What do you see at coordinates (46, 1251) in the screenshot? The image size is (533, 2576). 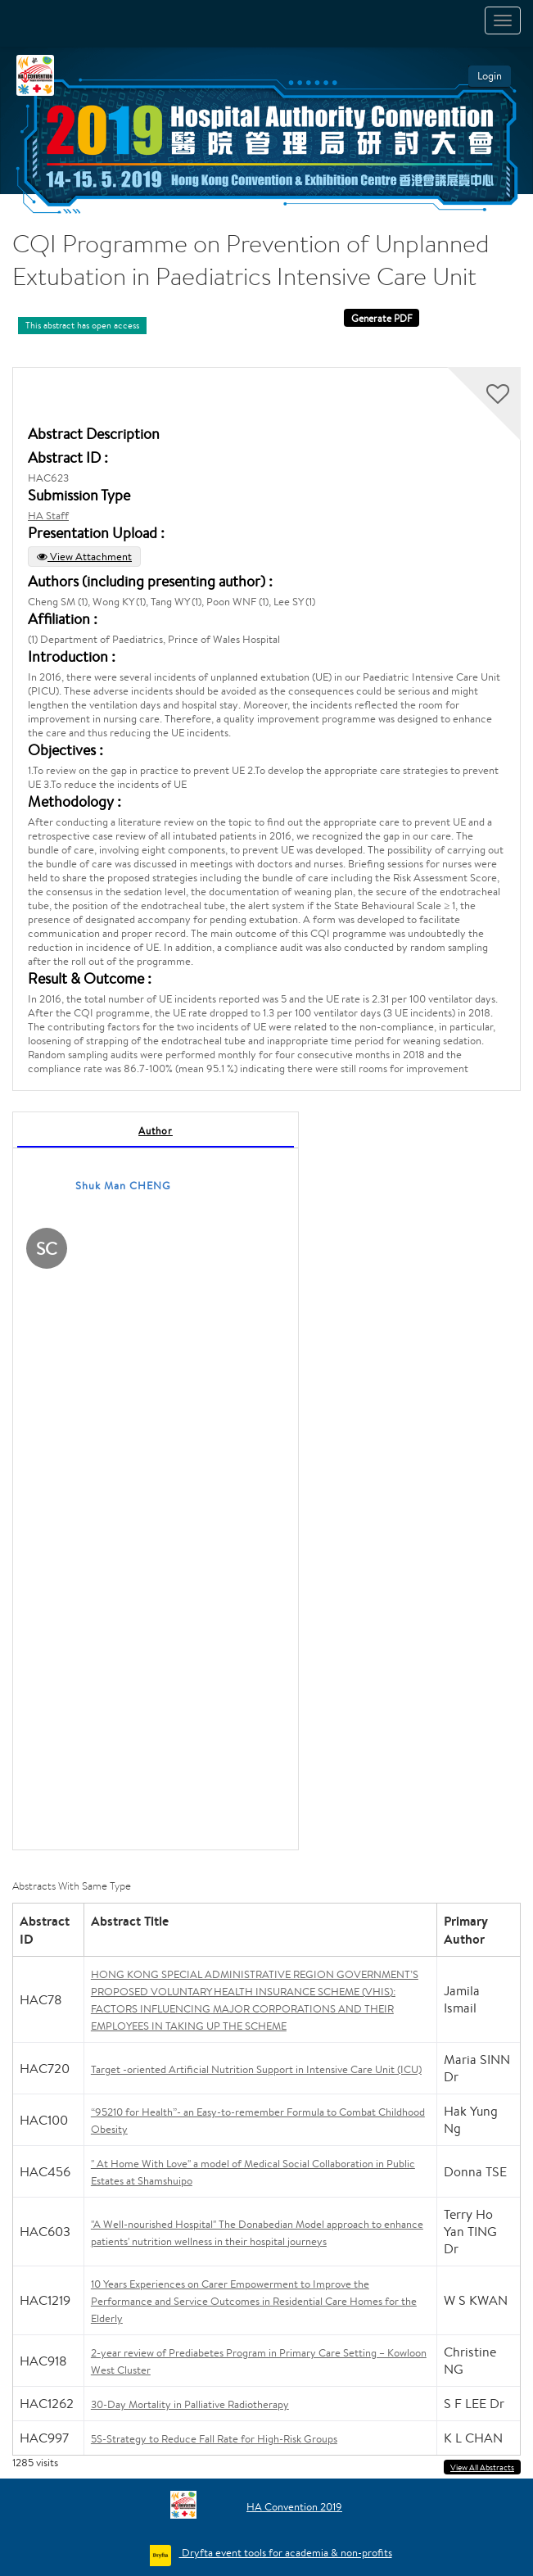 I see `[Shuk Man CHENG, View profile]` at bounding box center [46, 1251].